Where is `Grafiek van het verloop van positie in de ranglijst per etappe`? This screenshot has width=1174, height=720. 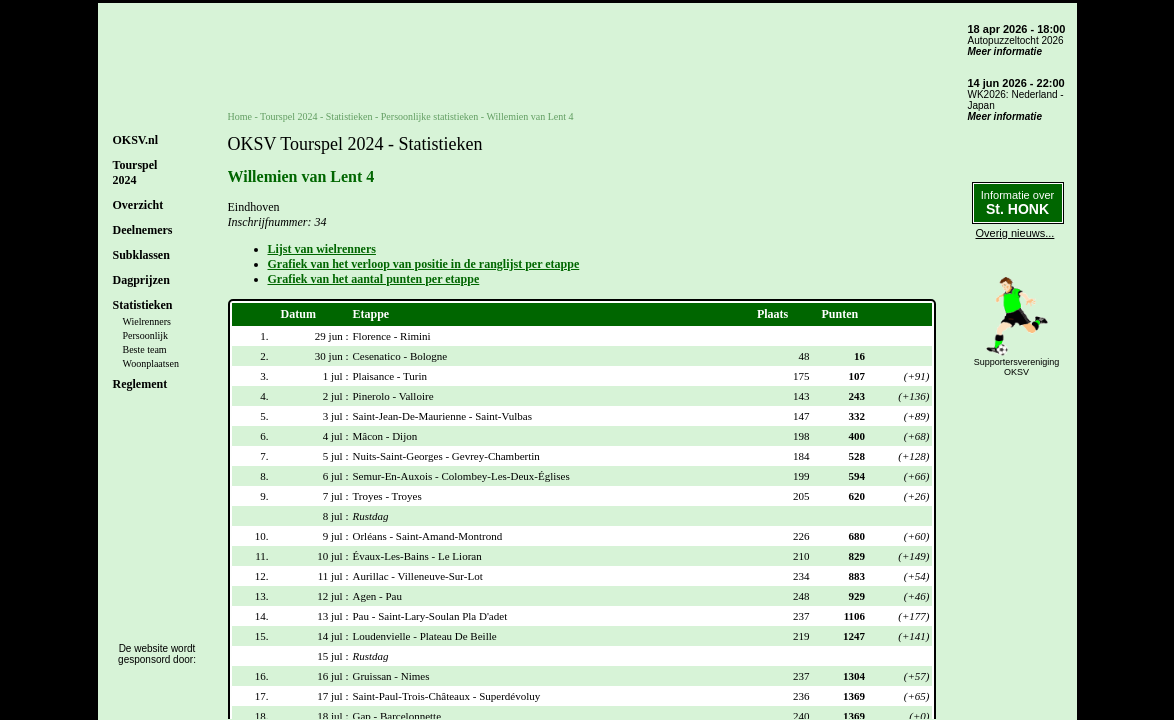
Grafiek van het verloop van positie in de ranglijst per etappe is located at coordinates (424, 264).